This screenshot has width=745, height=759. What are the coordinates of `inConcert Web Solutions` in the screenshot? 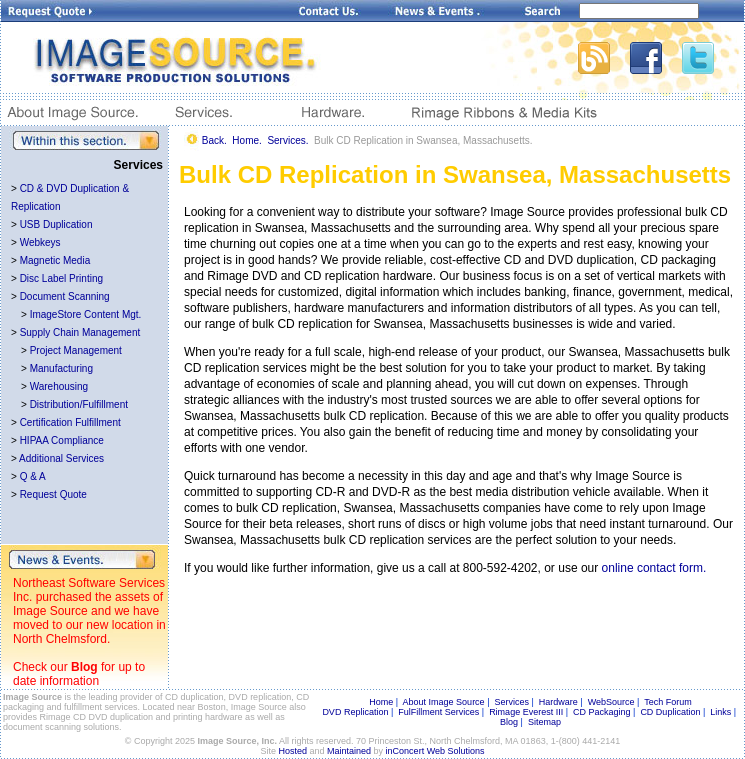 It's located at (435, 751).